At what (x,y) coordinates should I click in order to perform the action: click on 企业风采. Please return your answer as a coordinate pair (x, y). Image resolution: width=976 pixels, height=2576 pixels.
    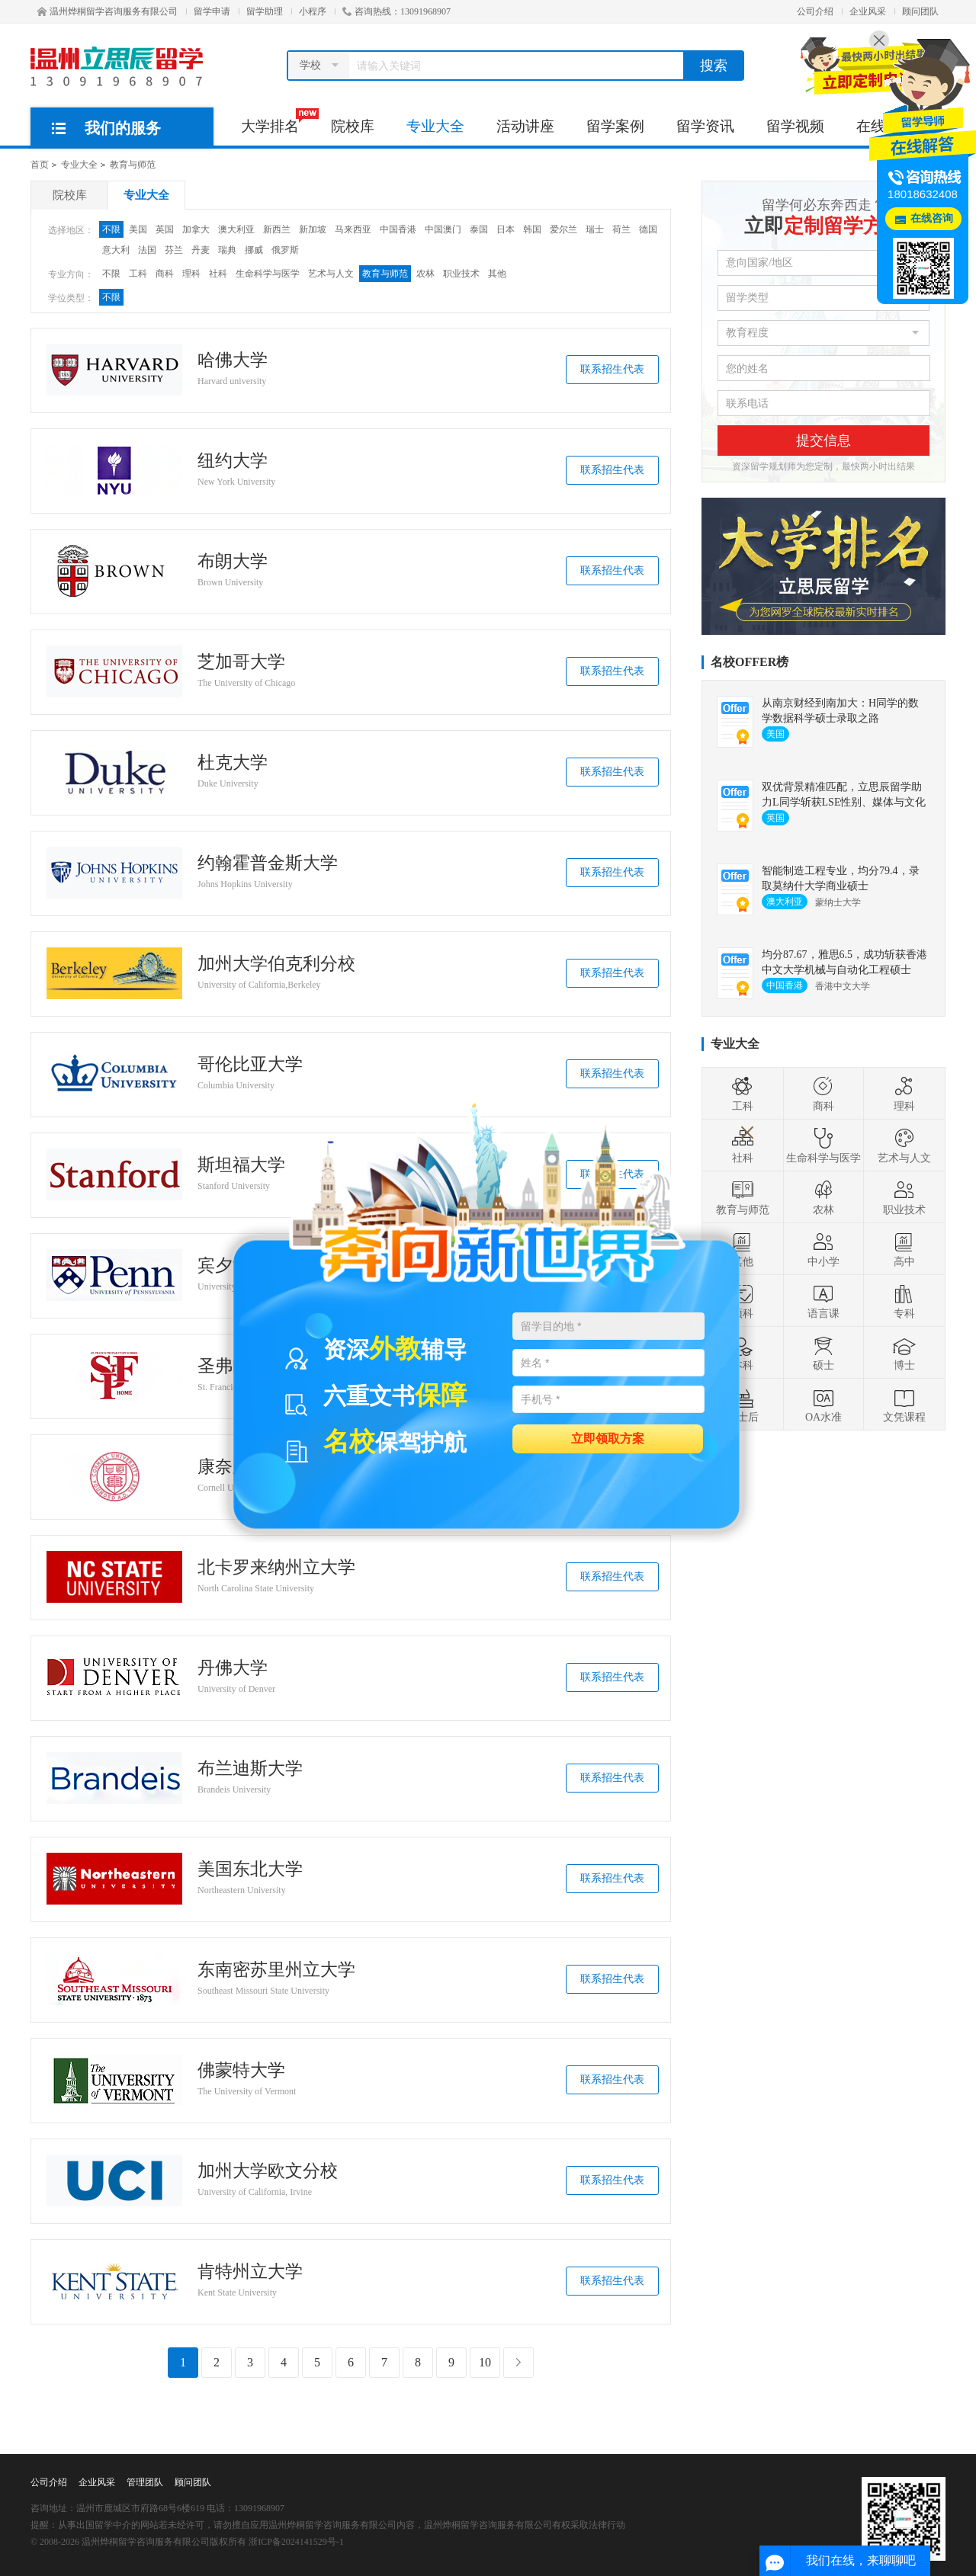
    Looking at the image, I should click on (867, 11).